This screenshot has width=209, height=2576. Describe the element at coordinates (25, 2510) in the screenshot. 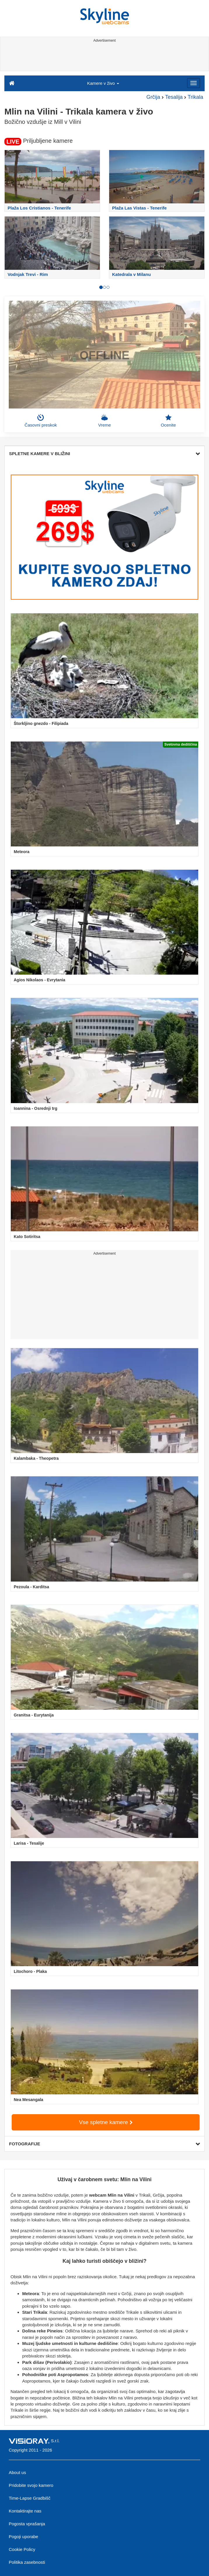

I see `Kontaktirajte nas` at that location.